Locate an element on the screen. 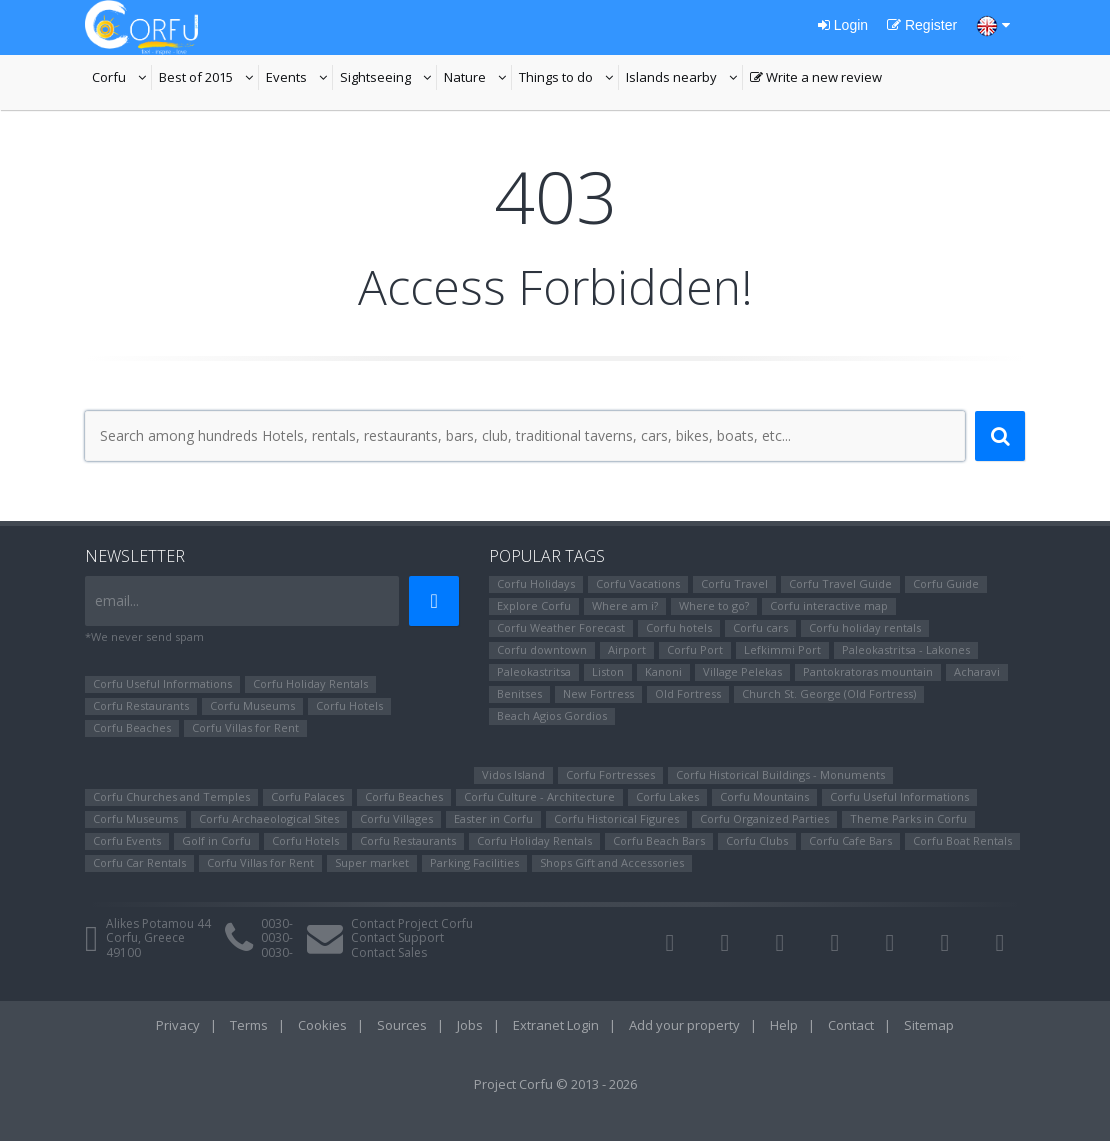  Write a new review is located at coordinates (816, 79).